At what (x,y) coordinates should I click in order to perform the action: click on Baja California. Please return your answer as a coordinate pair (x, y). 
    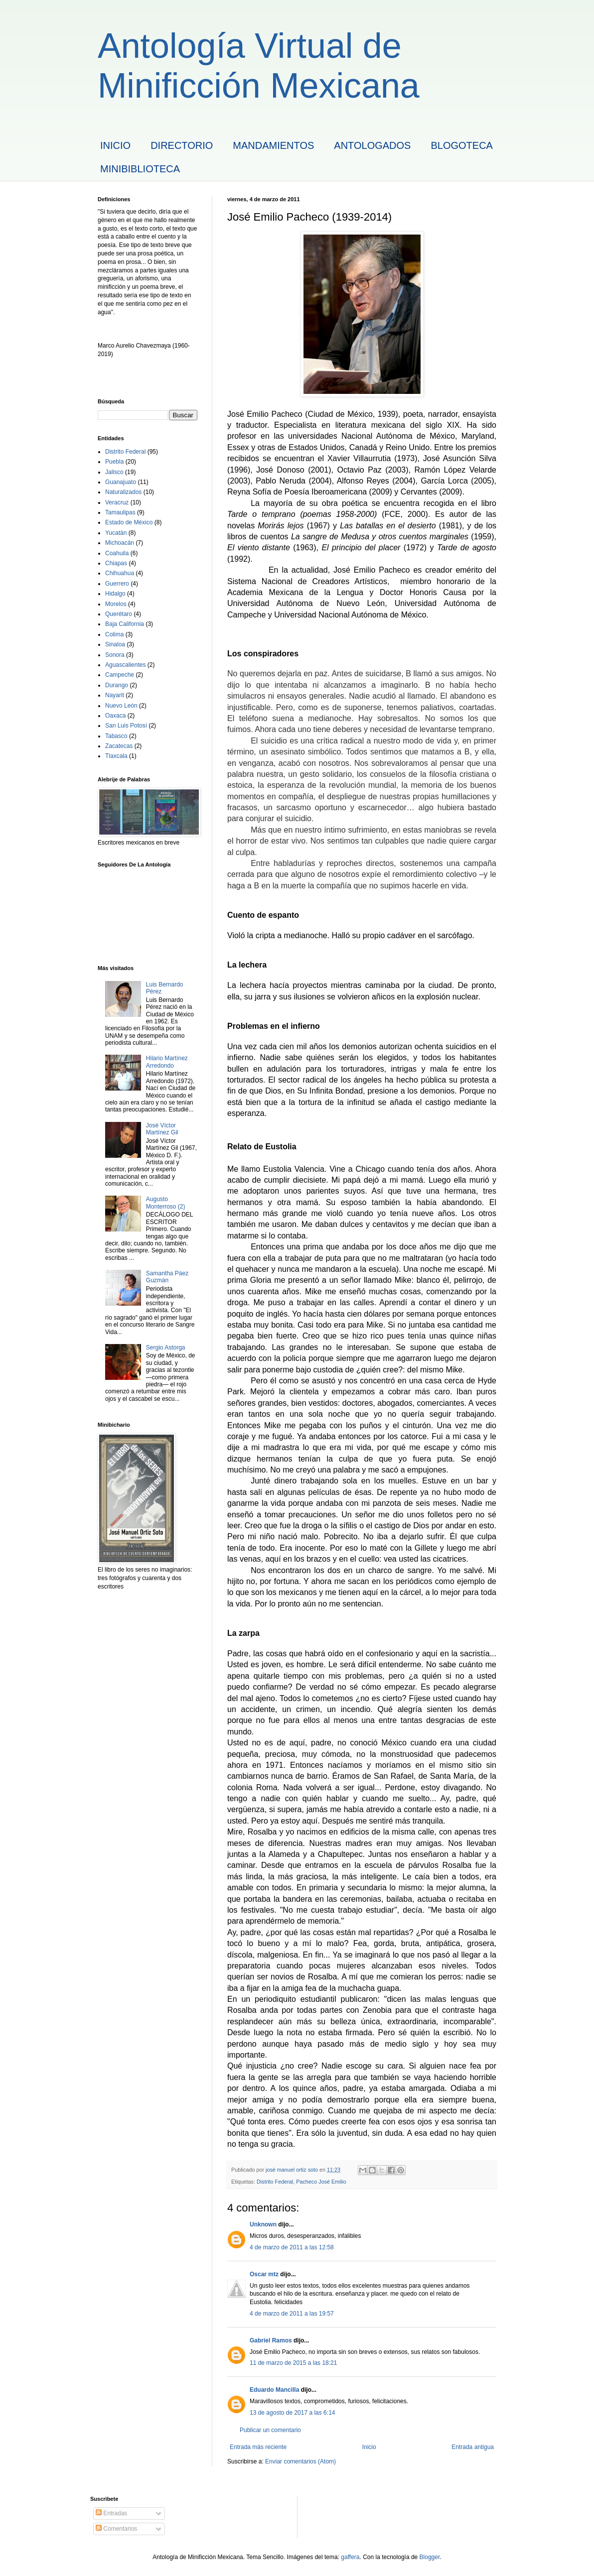
    Looking at the image, I should click on (124, 623).